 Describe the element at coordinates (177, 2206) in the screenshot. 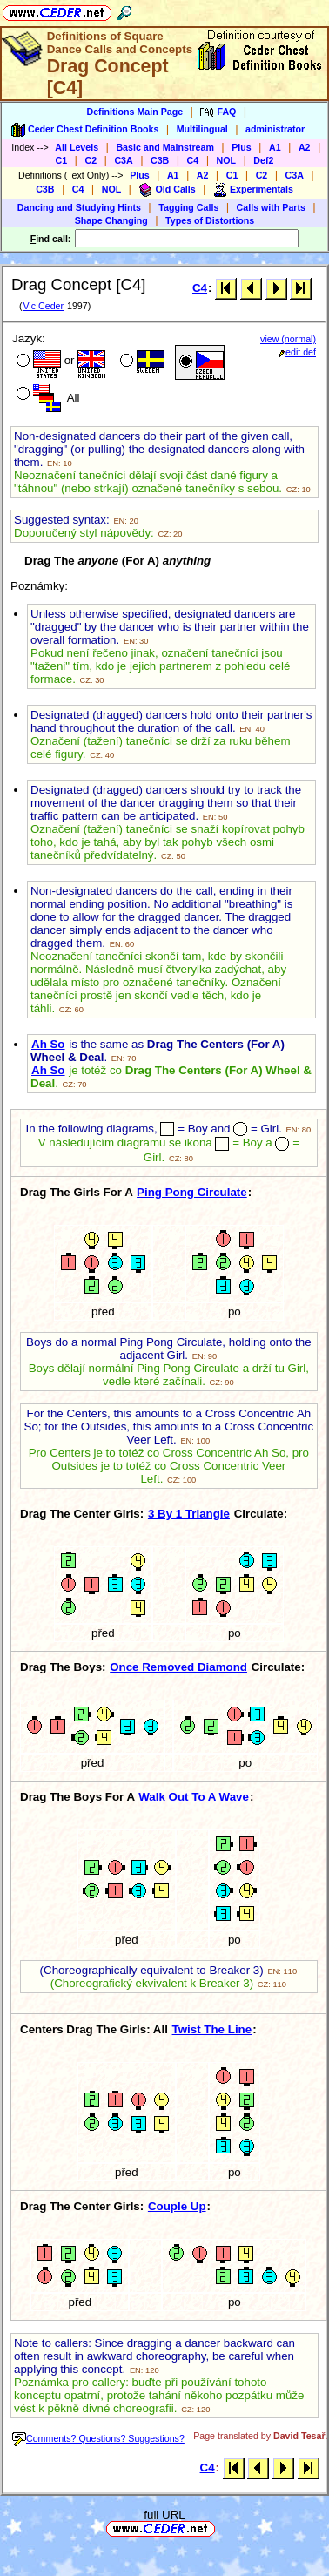

I see `Couple Up` at that location.